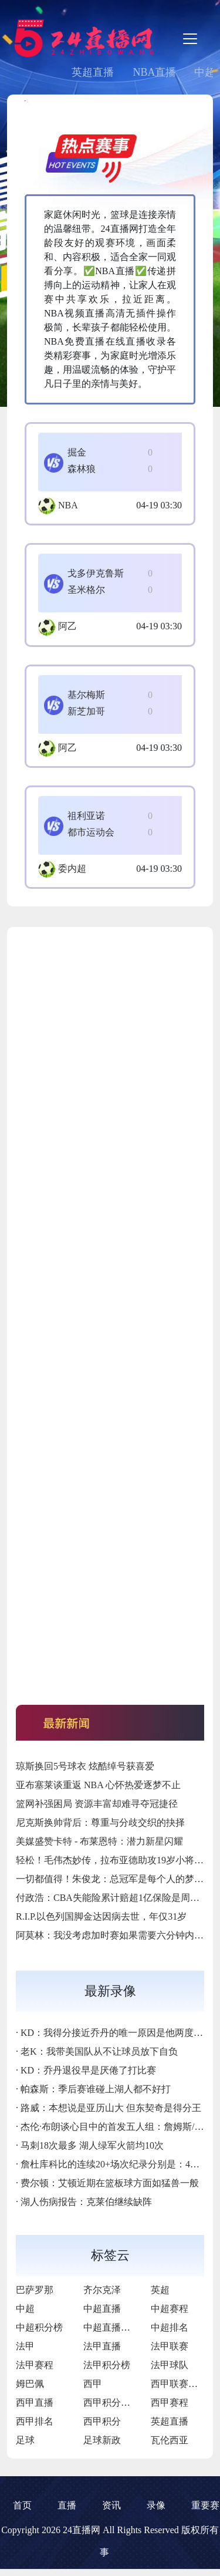 The width and height of the screenshot is (220, 2576). What do you see at coordinates (97, 1804) in the screenshot?
I see `篮网补强困局 资源丰富却难寻夺冠捷径` at bounding box center [97, 1804].